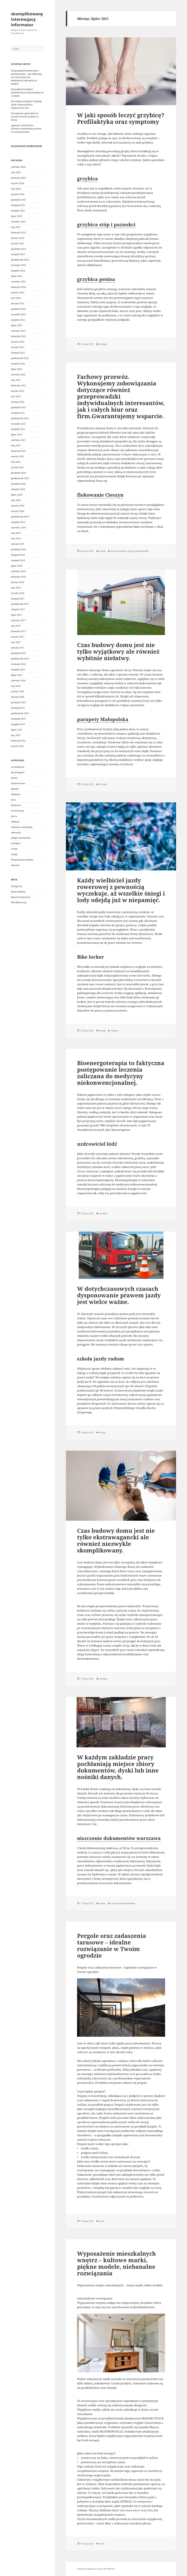 Image resolution: width=187 pixels, height=2576 pixels. Describe the element at coordinates (18, 177) in the screenshot. I see `kwiecień 2026` at that location.